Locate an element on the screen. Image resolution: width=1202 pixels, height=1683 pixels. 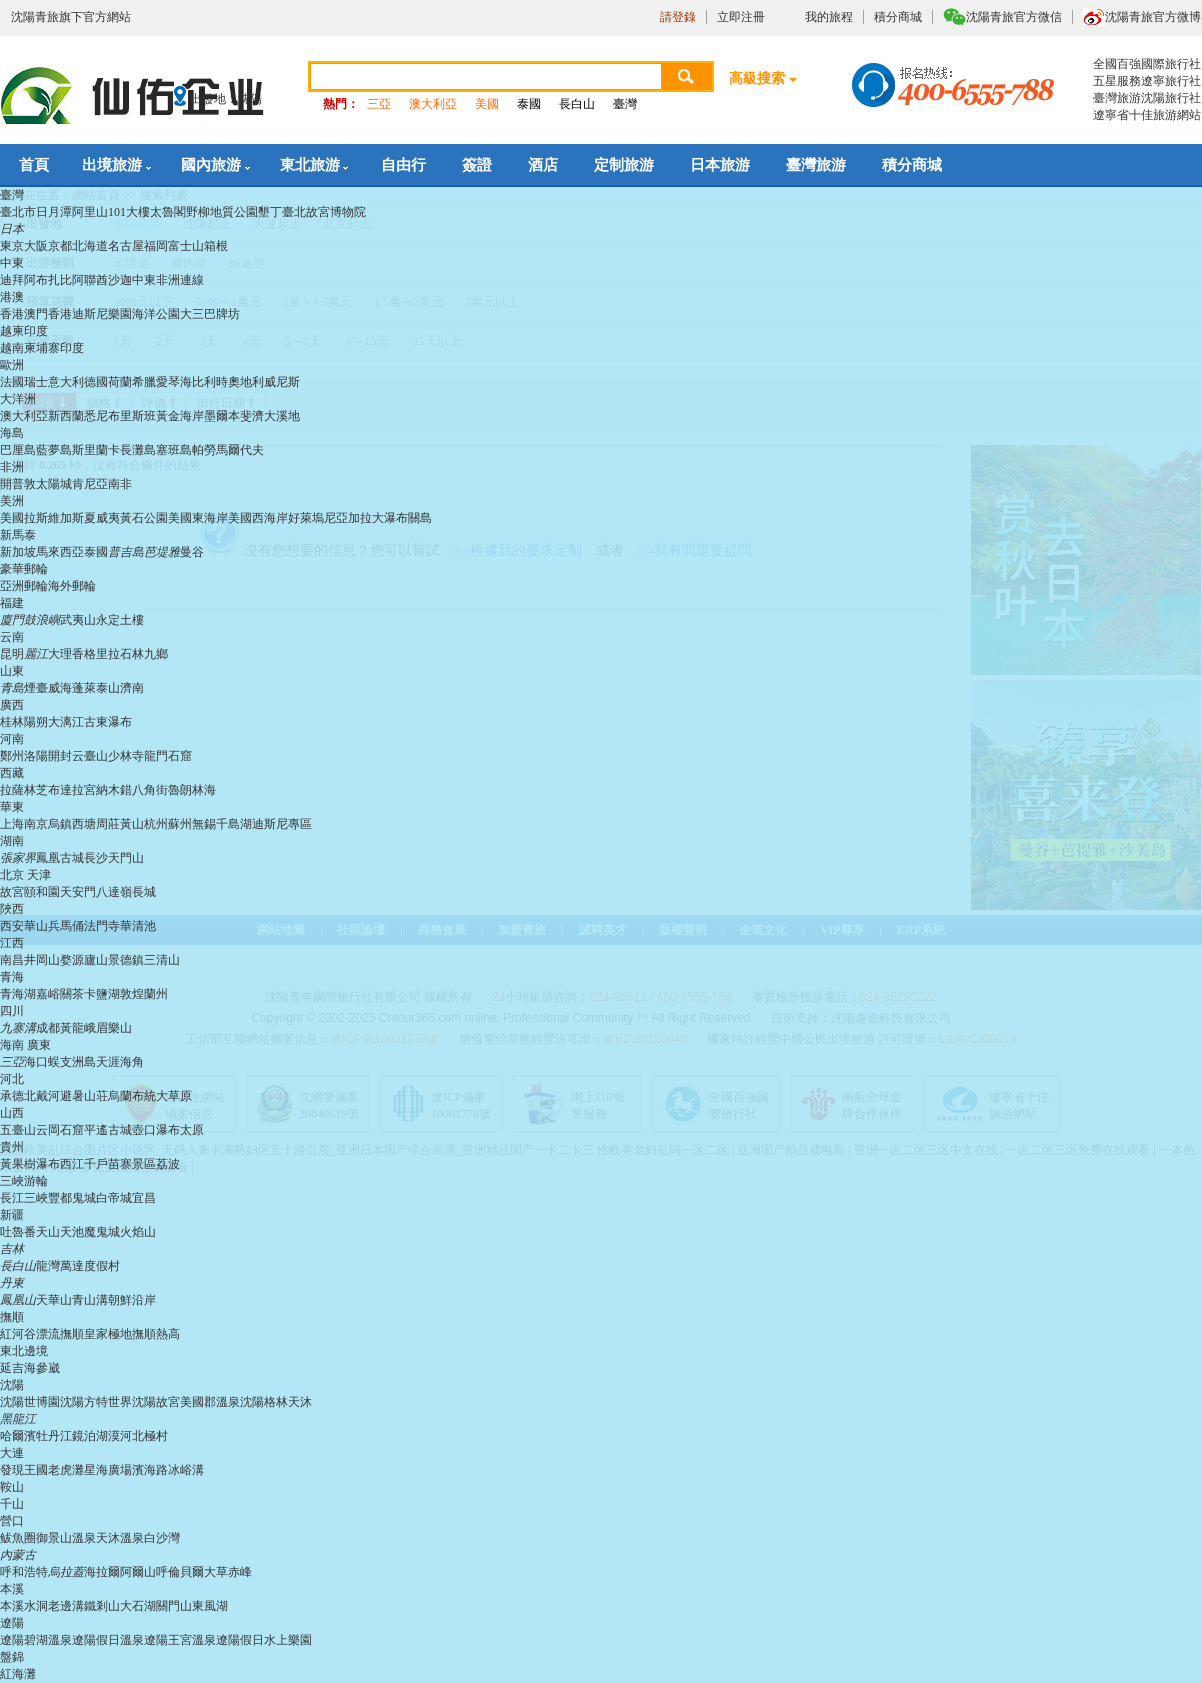
大洋洲 is located at coordinates (18, 399).